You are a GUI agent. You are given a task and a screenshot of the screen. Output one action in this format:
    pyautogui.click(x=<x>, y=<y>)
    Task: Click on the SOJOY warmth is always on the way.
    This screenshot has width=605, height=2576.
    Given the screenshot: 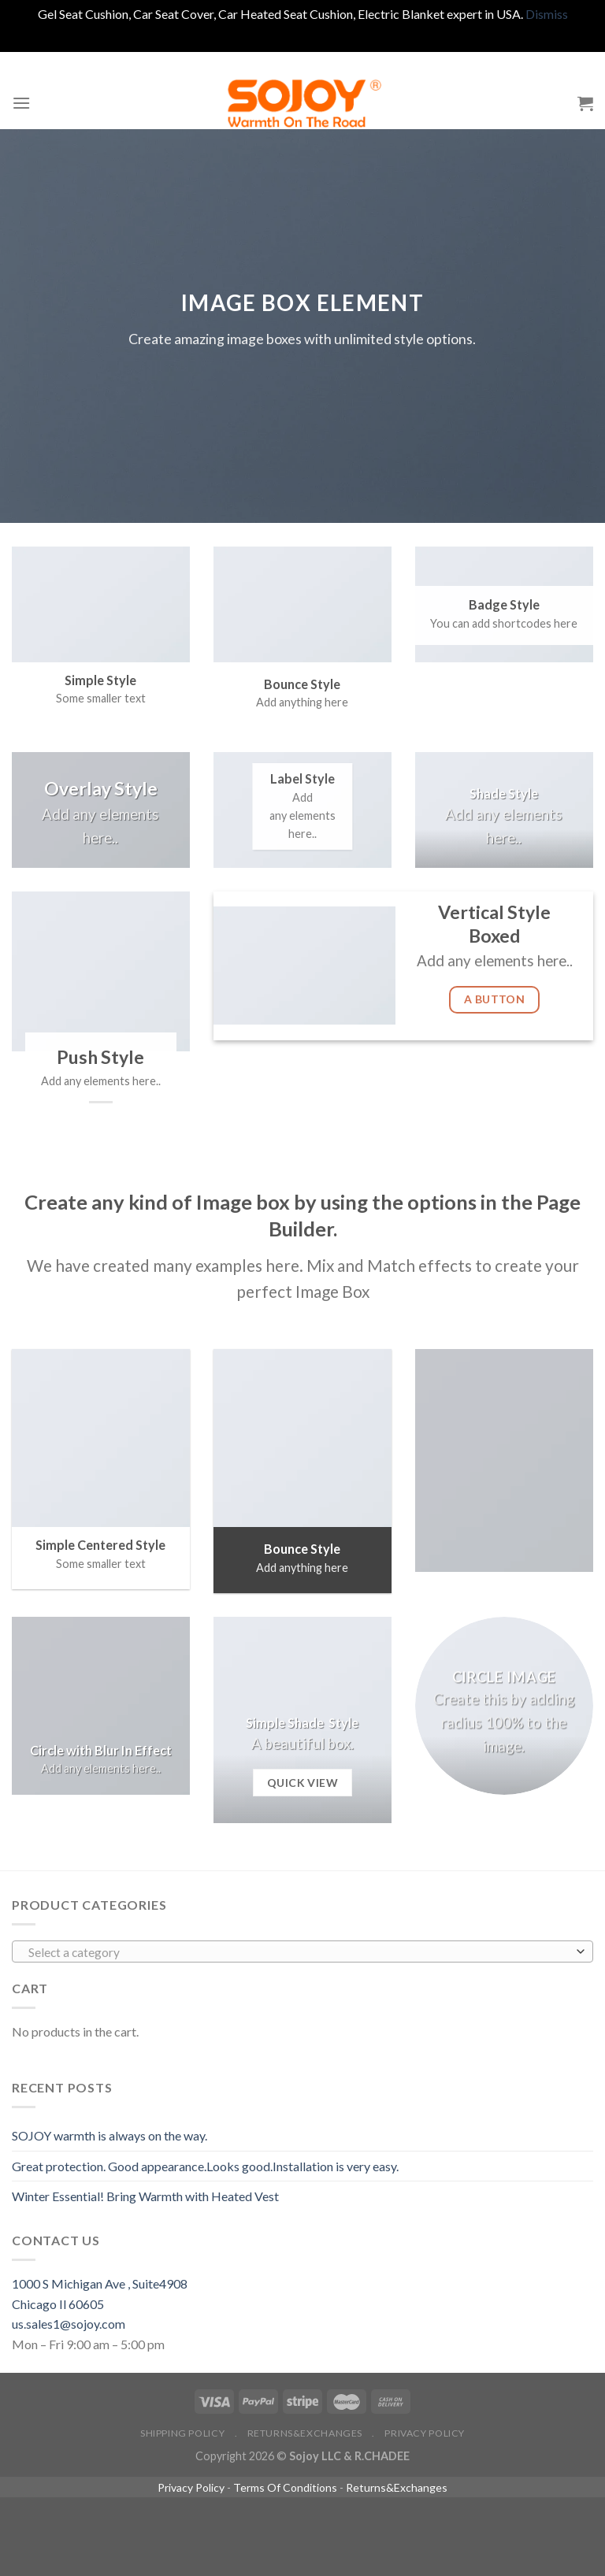 What is the action you would take?
    pyautogui.click(x=109, y=2135)
    